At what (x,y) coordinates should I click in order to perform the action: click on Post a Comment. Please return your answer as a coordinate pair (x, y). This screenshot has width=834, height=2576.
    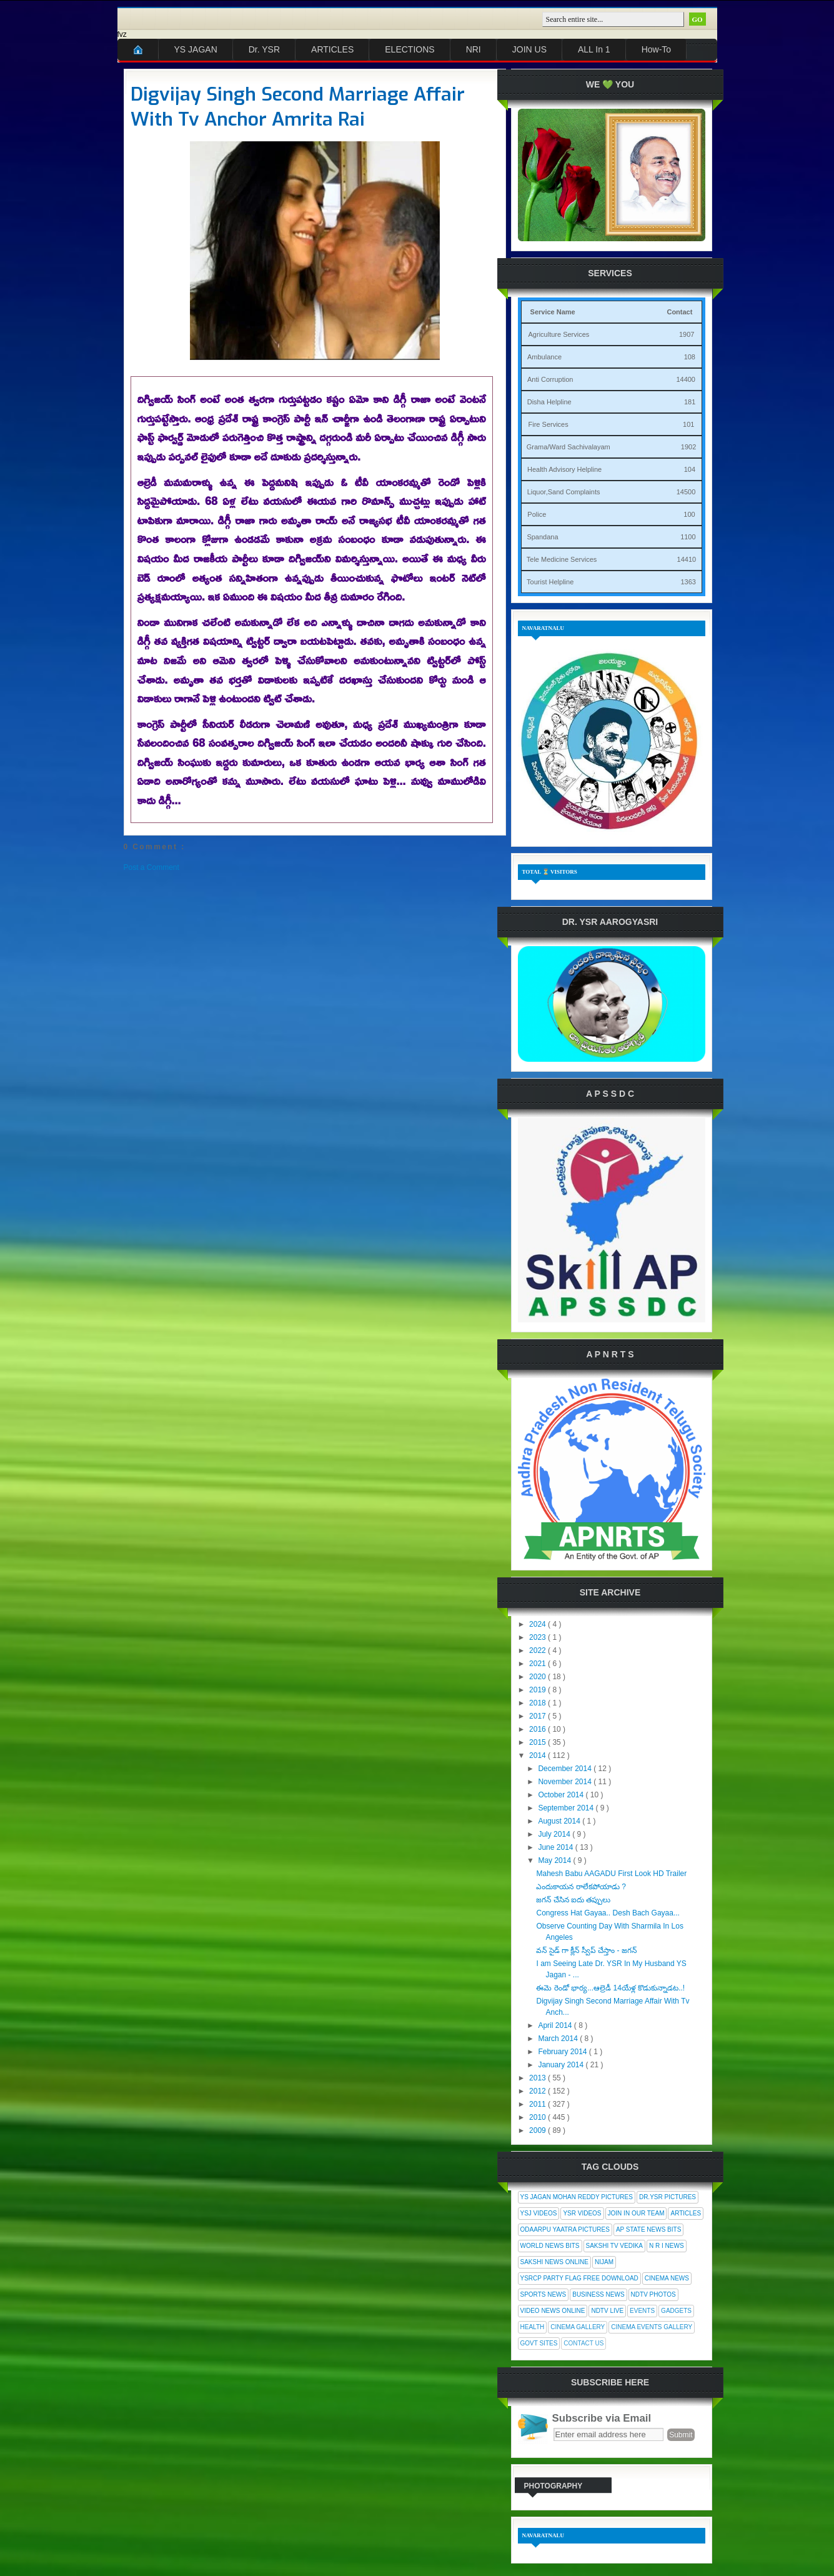
    Looking at the image, I should click on (151, 867).